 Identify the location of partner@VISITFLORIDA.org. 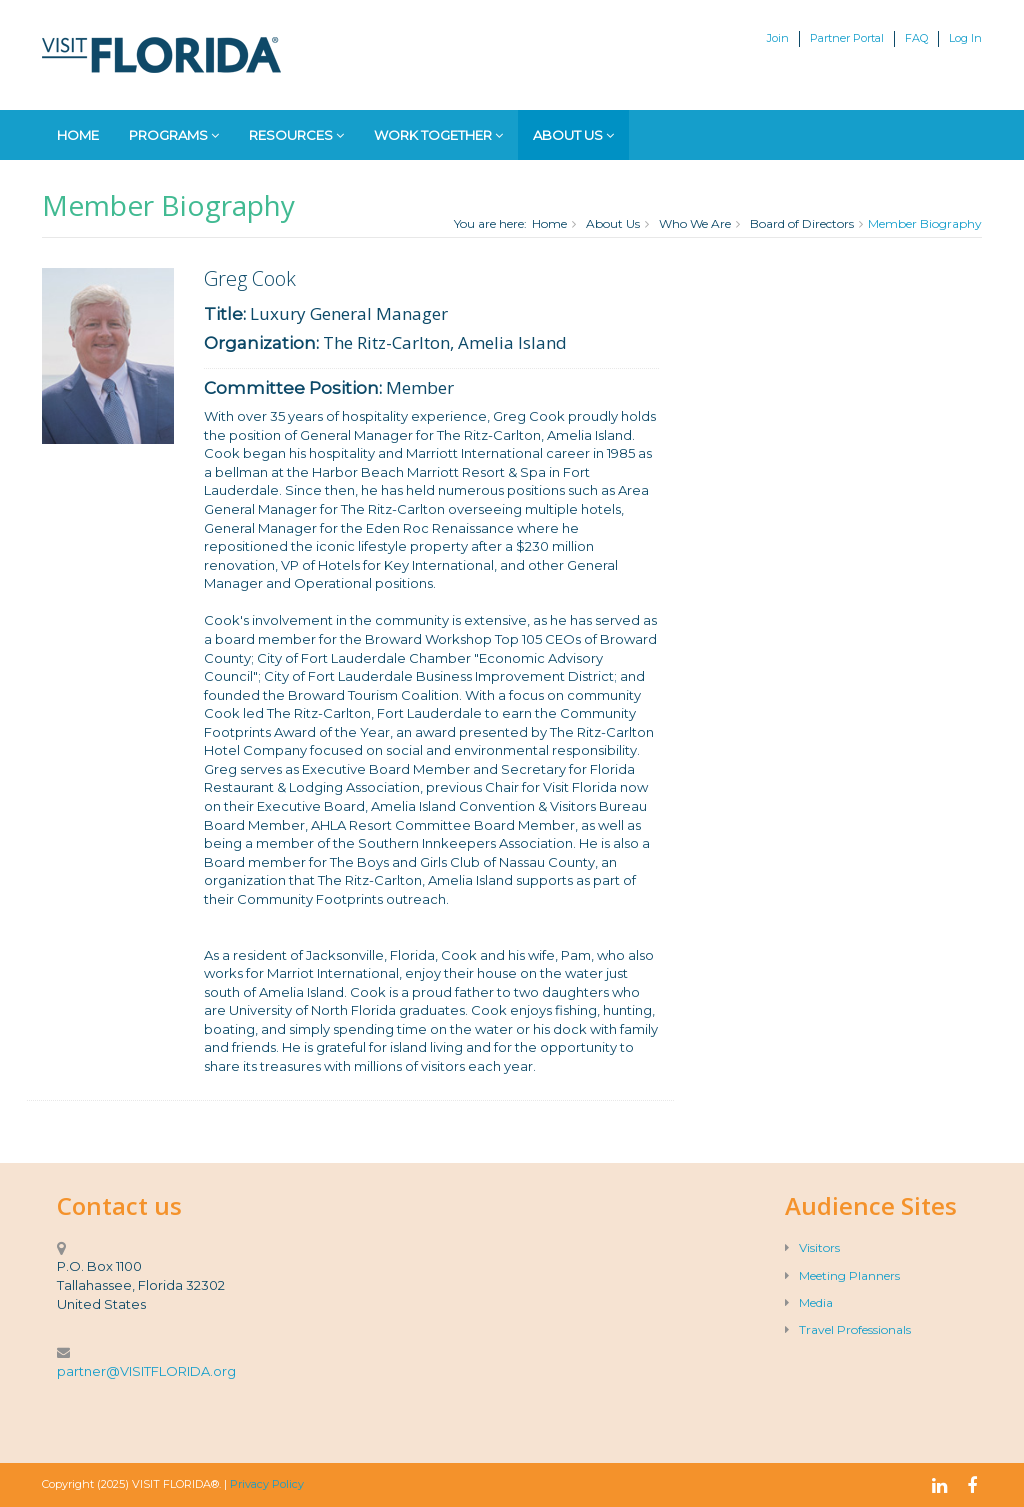
(146, 1371).